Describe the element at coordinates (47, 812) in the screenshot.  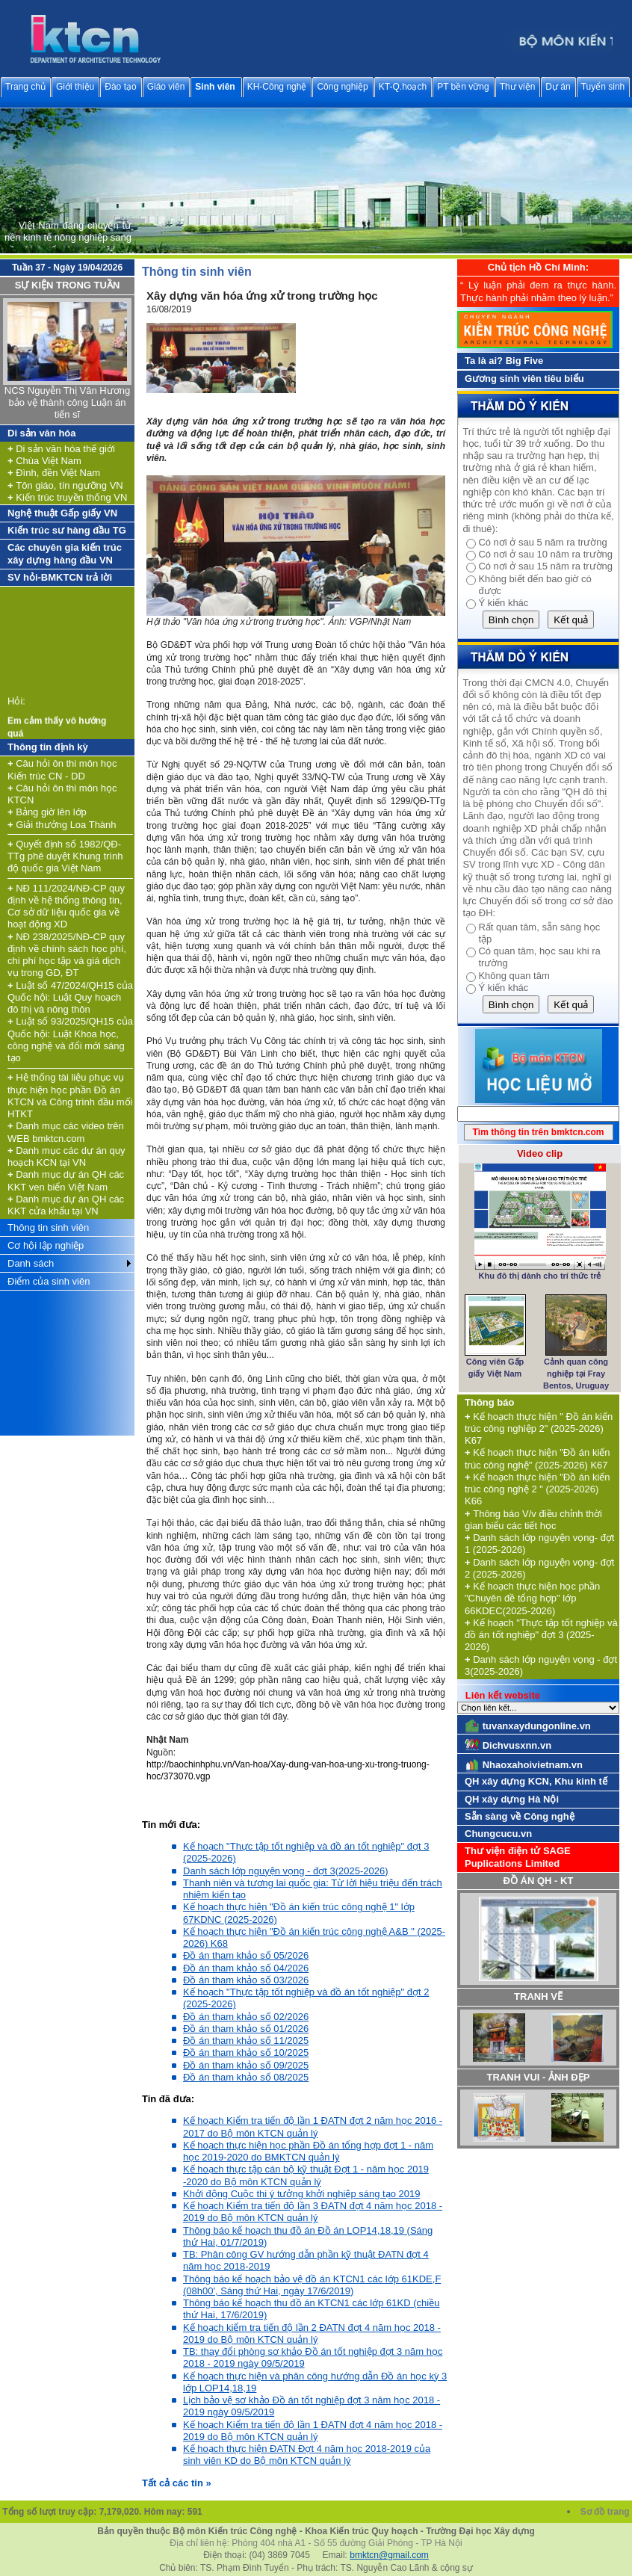
I see `Bảng giờ lên lớp` at that location.